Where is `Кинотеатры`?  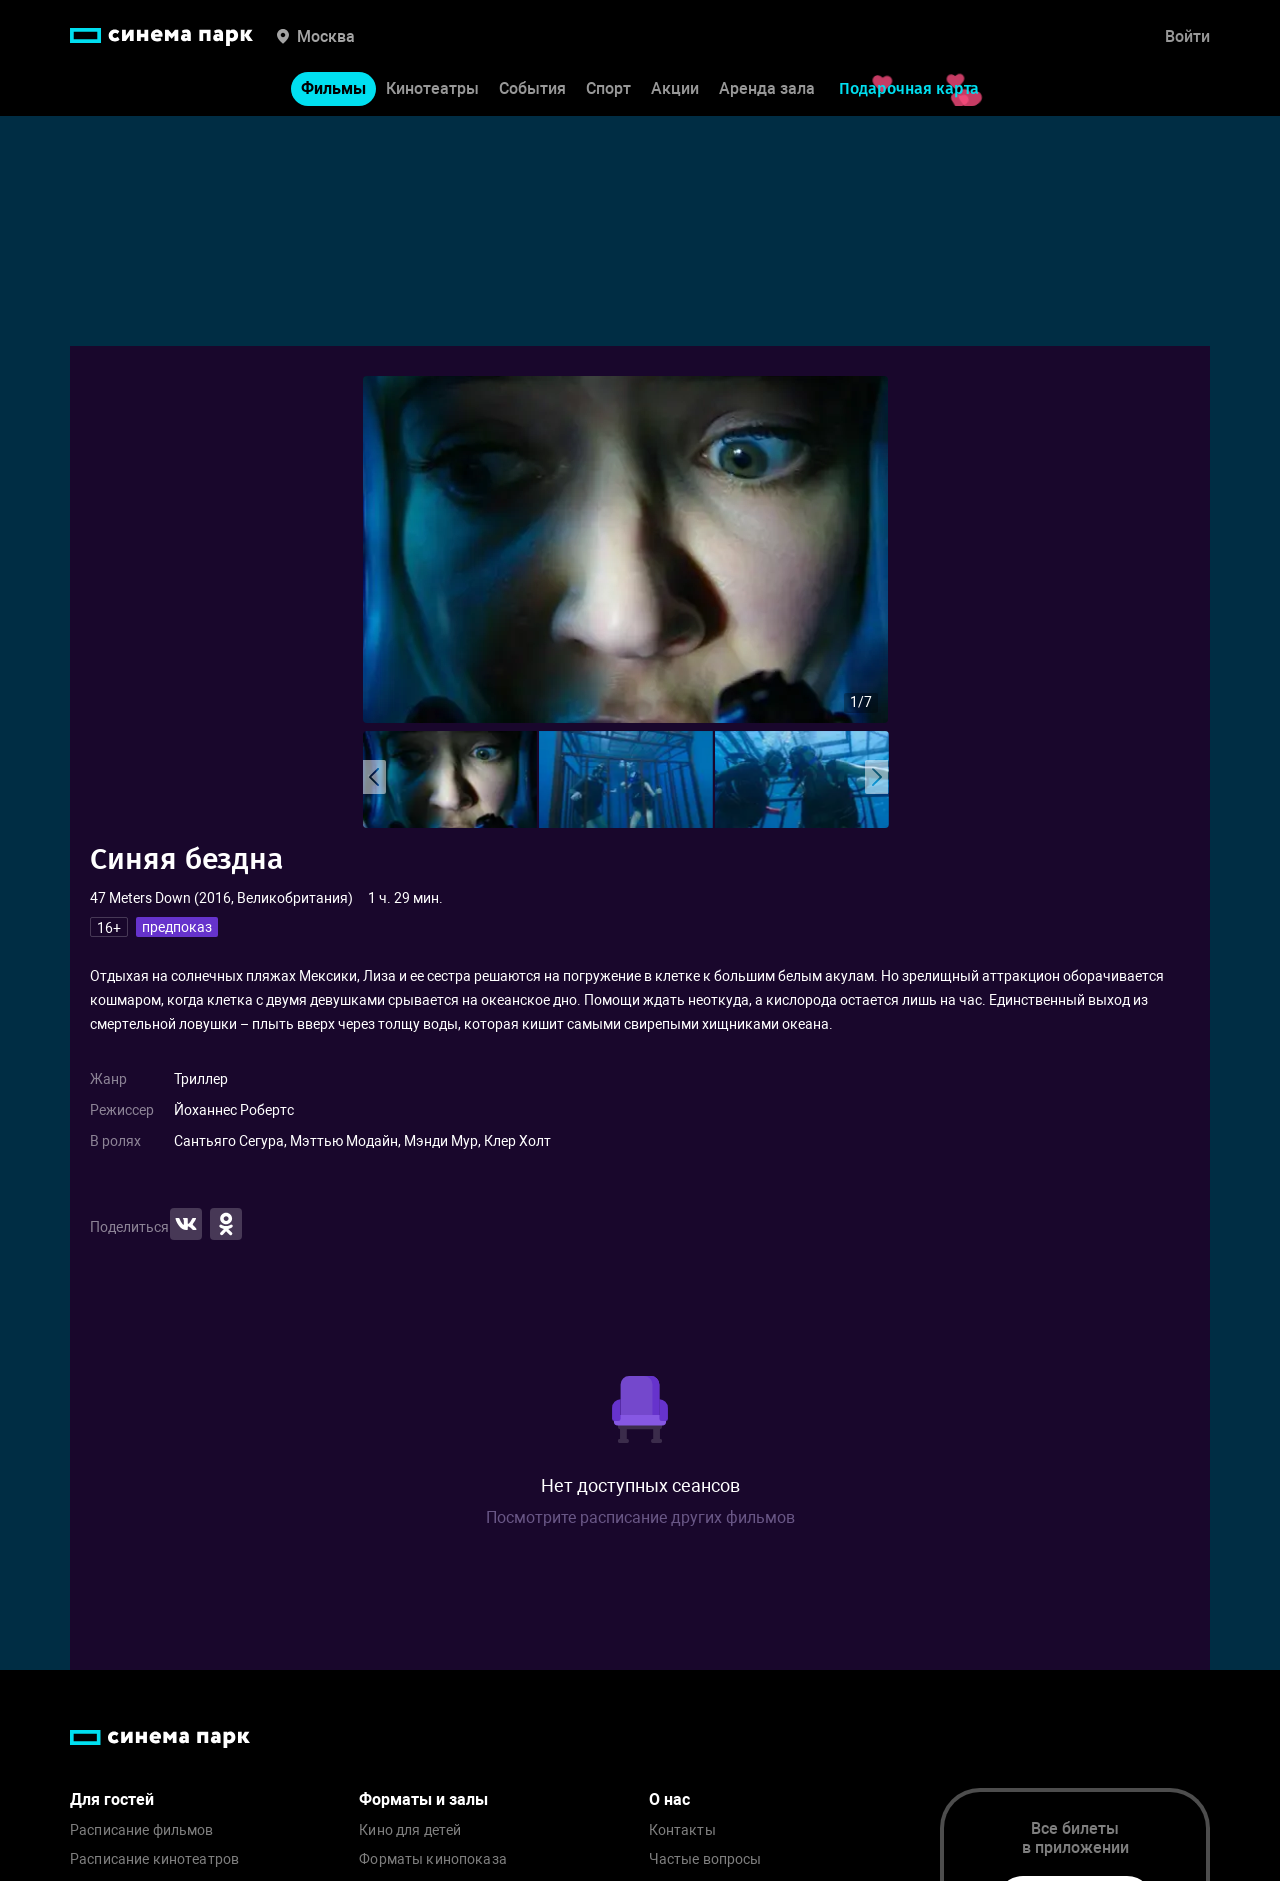
Кинотеатры is located at coordinates (432, 88).